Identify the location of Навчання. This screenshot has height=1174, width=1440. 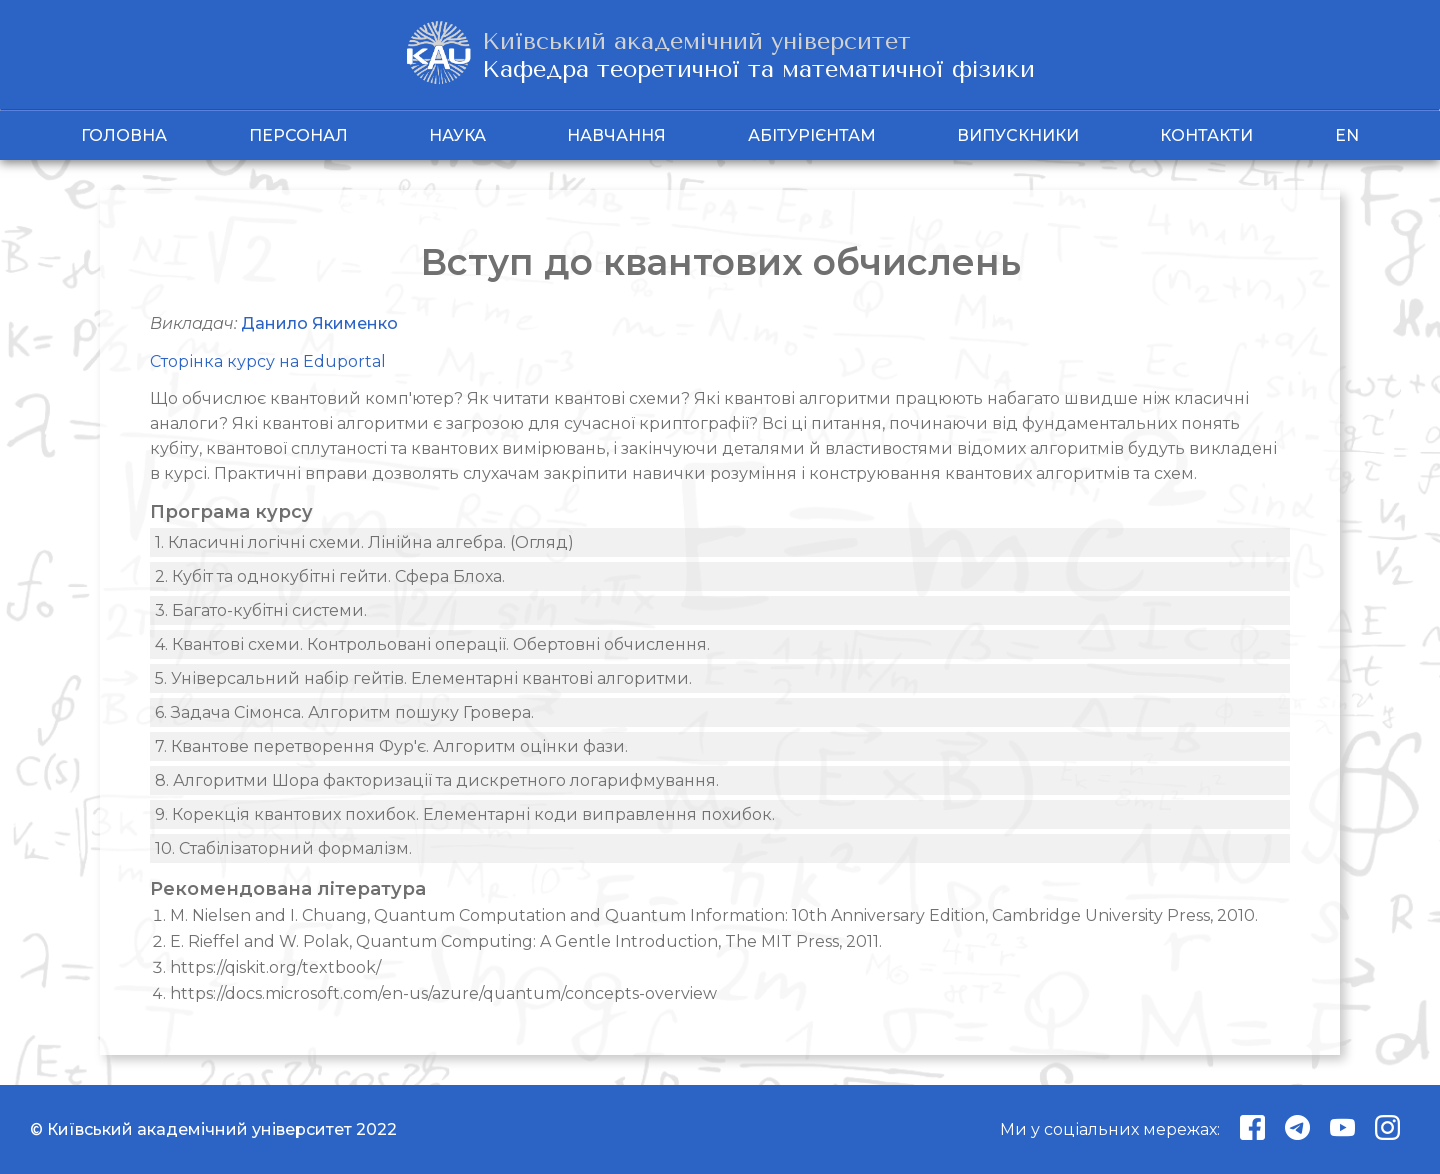
(616, 135).